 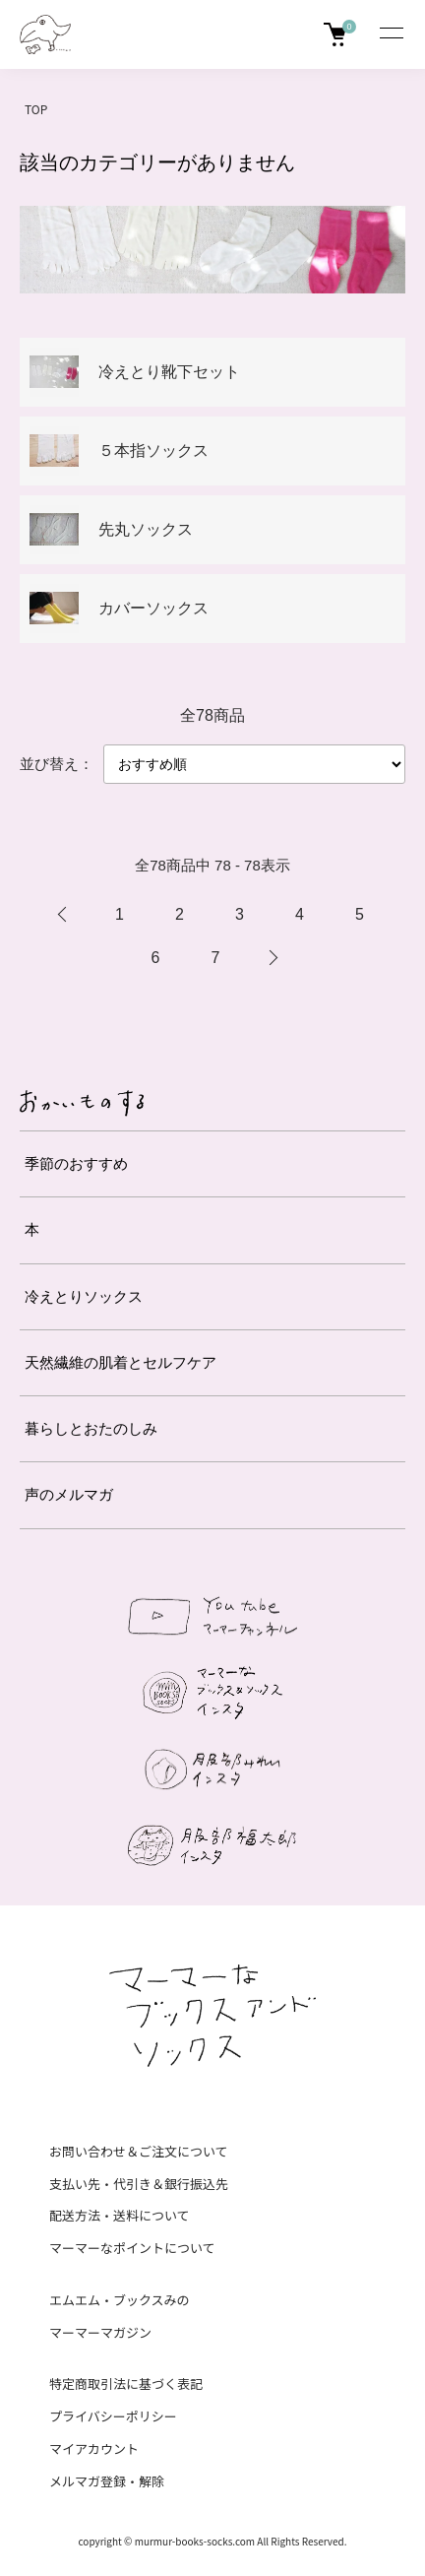 What do you see at coordinates (120, 1362) in the screenshot?
I see `天然繊維の肌着とセルフケア` at bounding box center [120, 1362].